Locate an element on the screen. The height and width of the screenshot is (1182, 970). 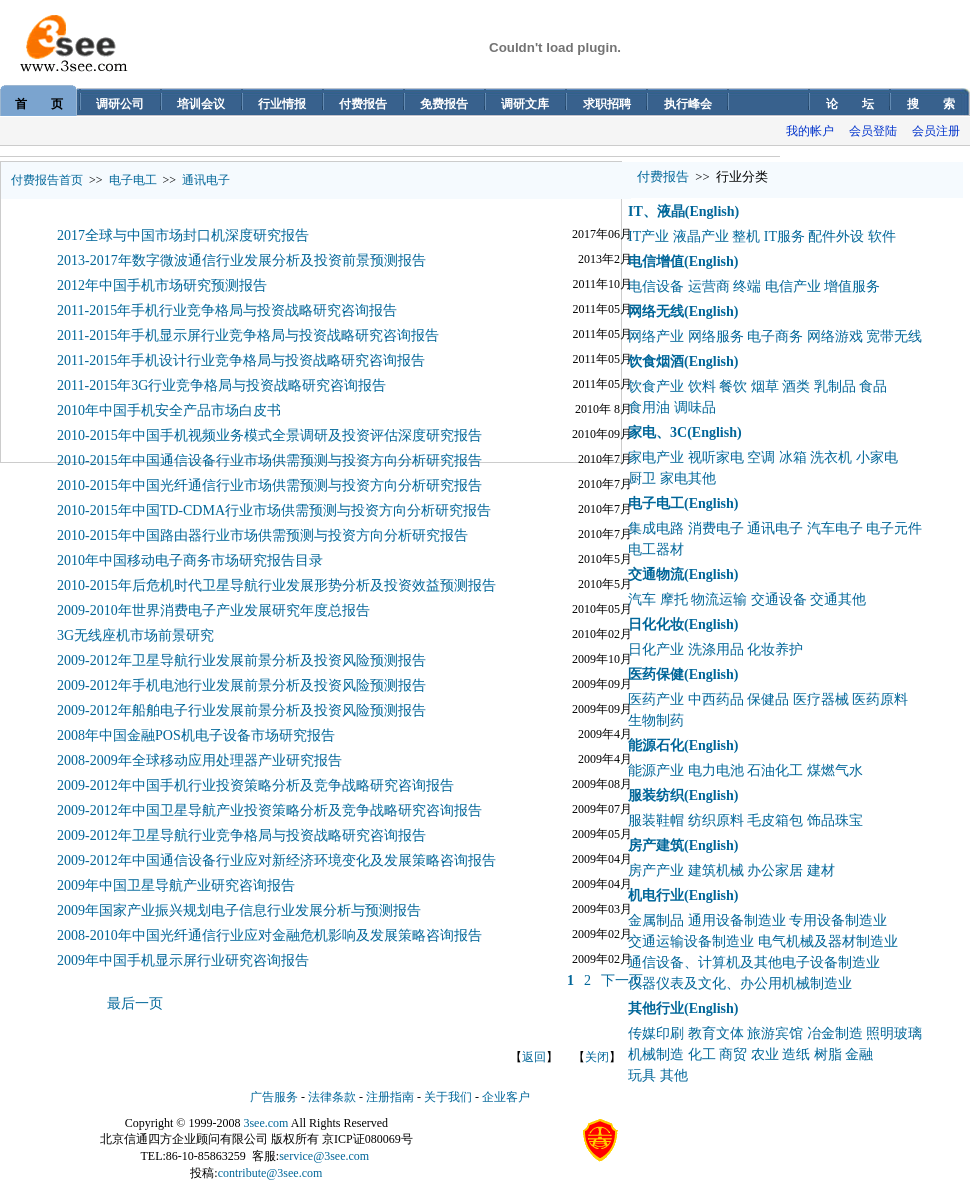
保健品 is located at coordinates (768, 699).